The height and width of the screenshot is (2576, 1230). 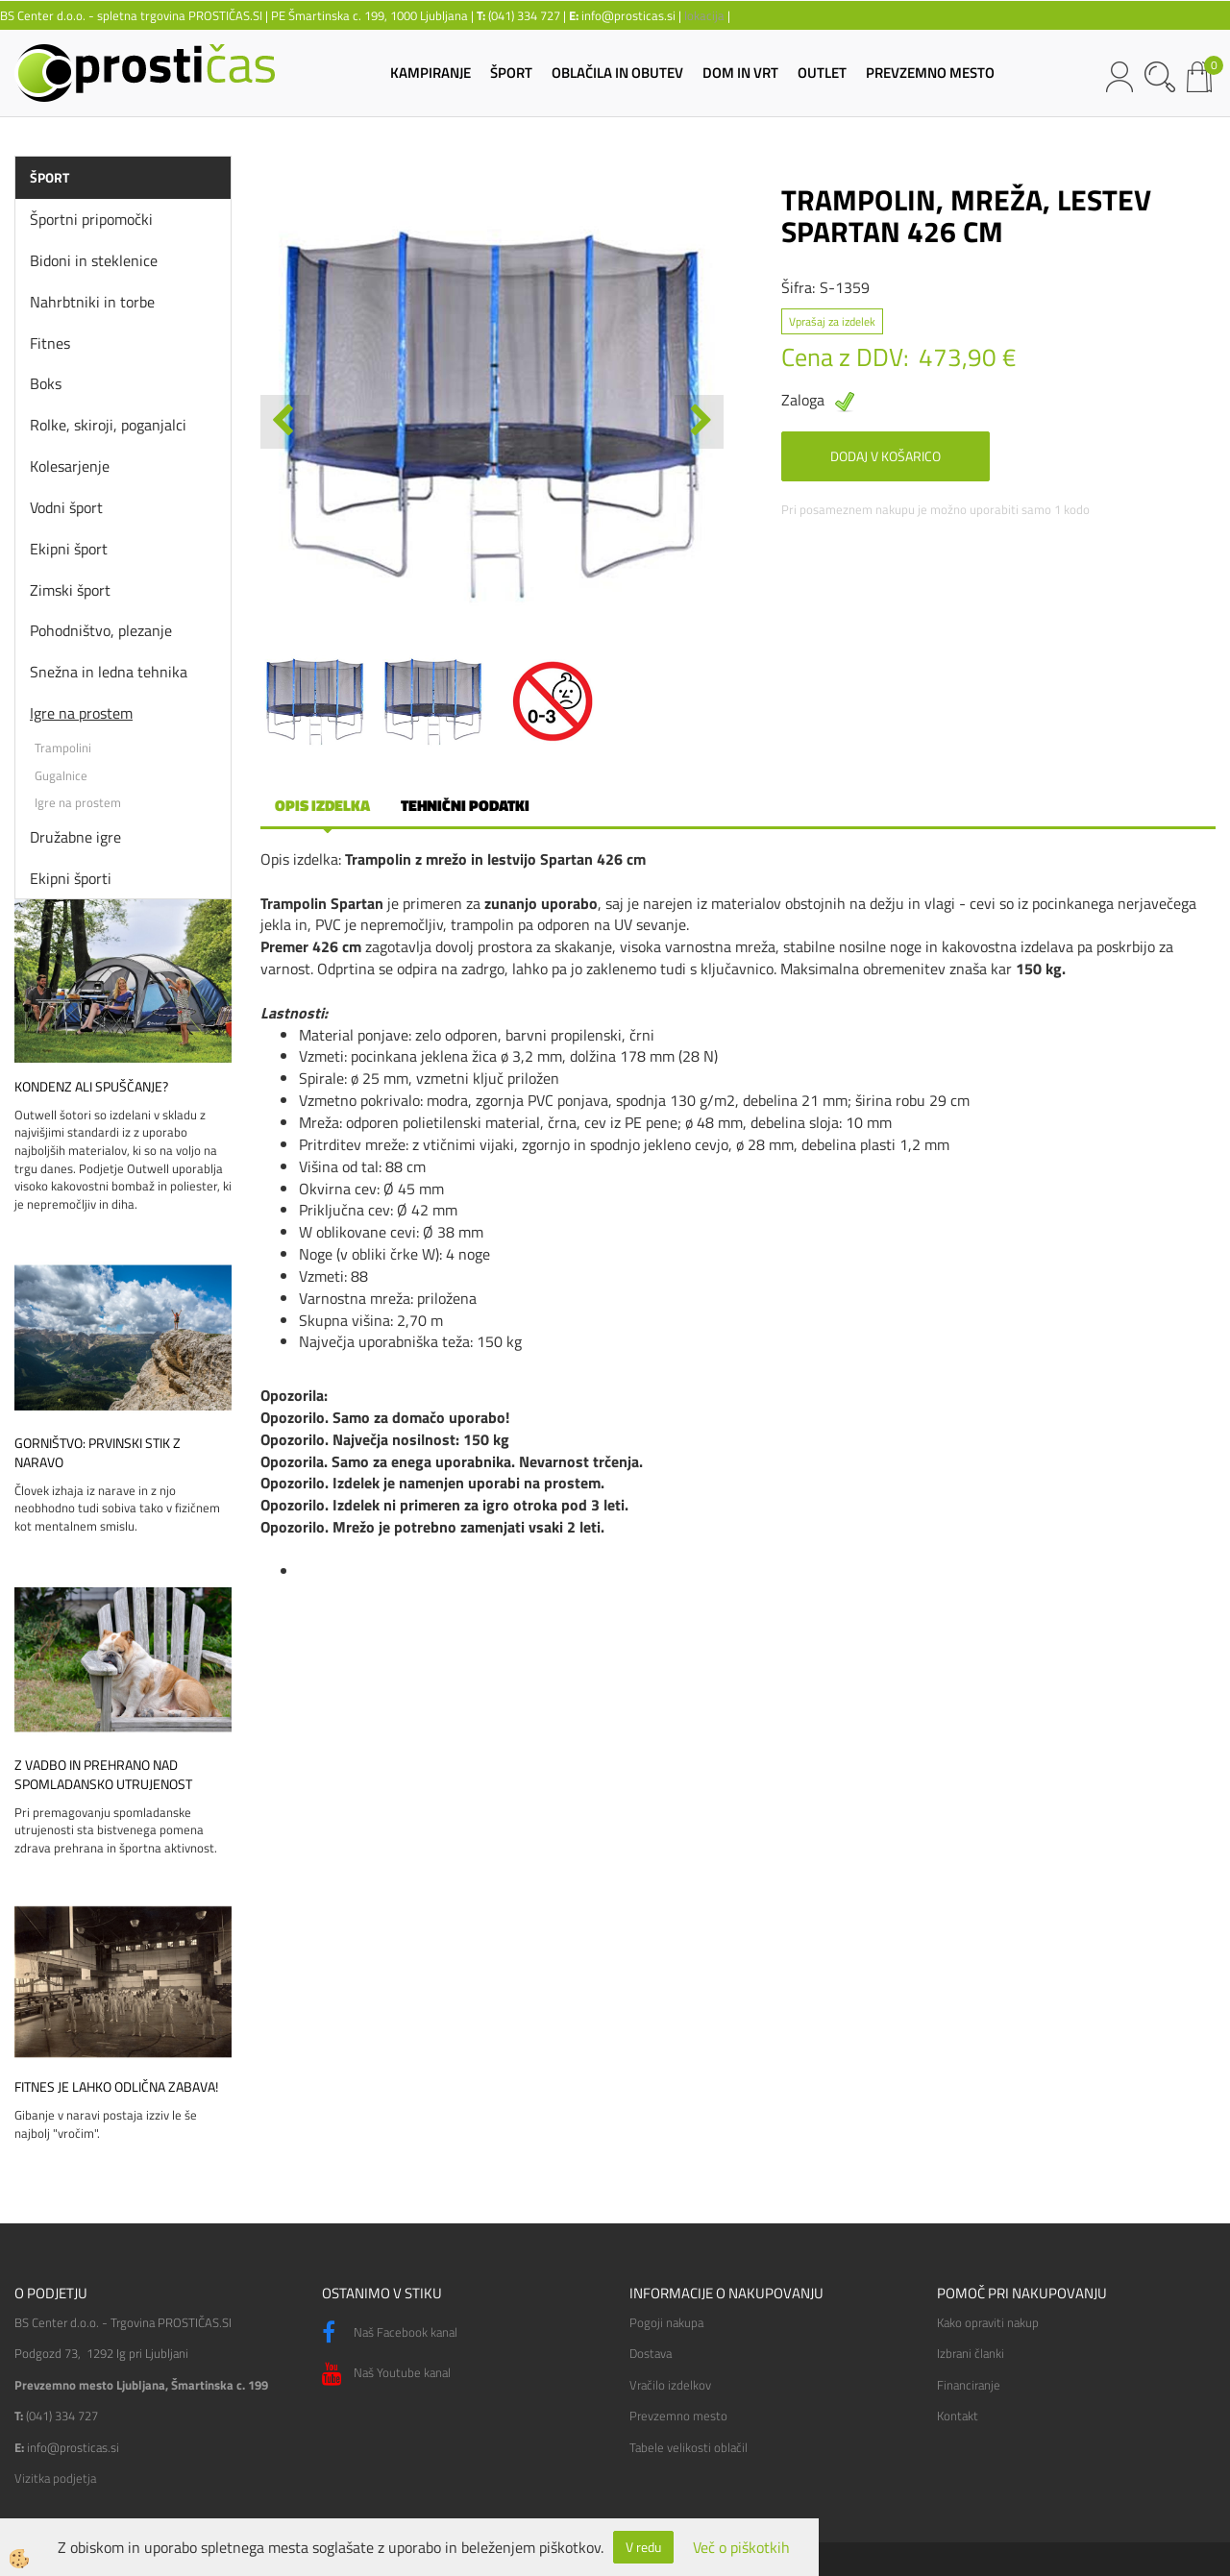 What do you see at coordinates (108, 424) in the screenshot?
I see `Rolke, skiroji, poganjalci` at bounding box center [108, 424].